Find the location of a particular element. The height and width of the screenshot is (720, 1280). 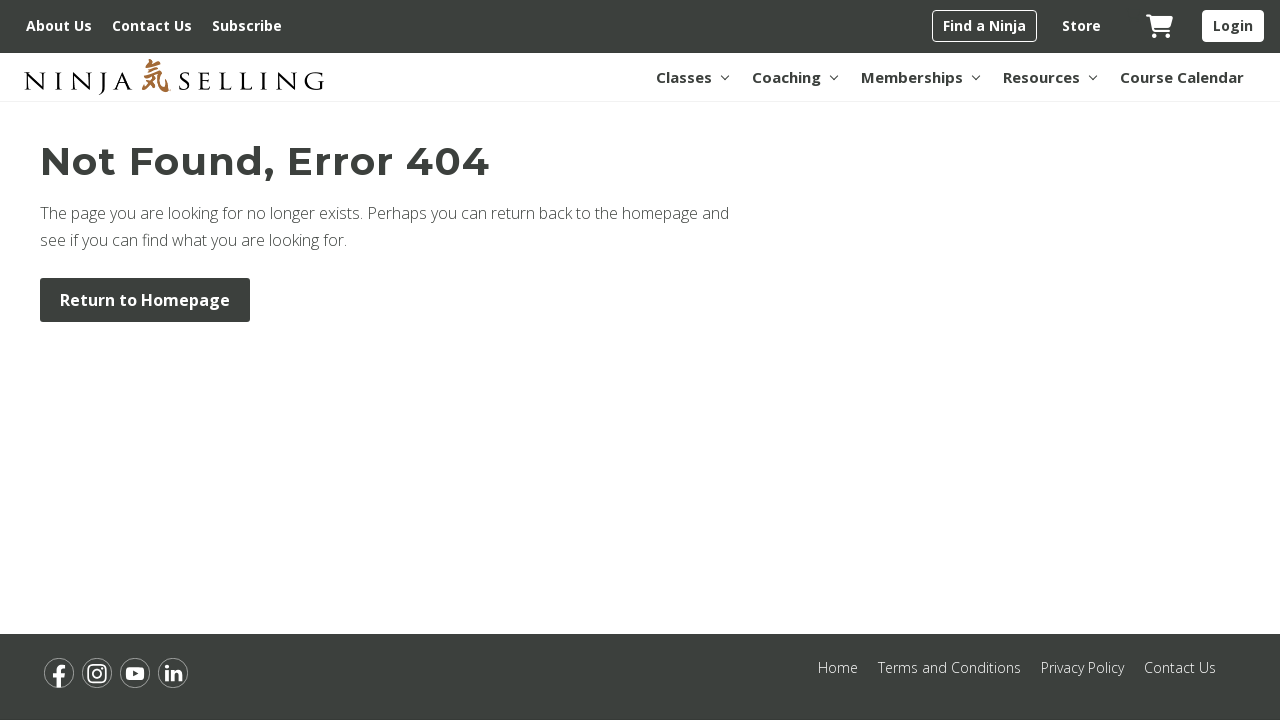

Home is located at coordinates (838, 667).